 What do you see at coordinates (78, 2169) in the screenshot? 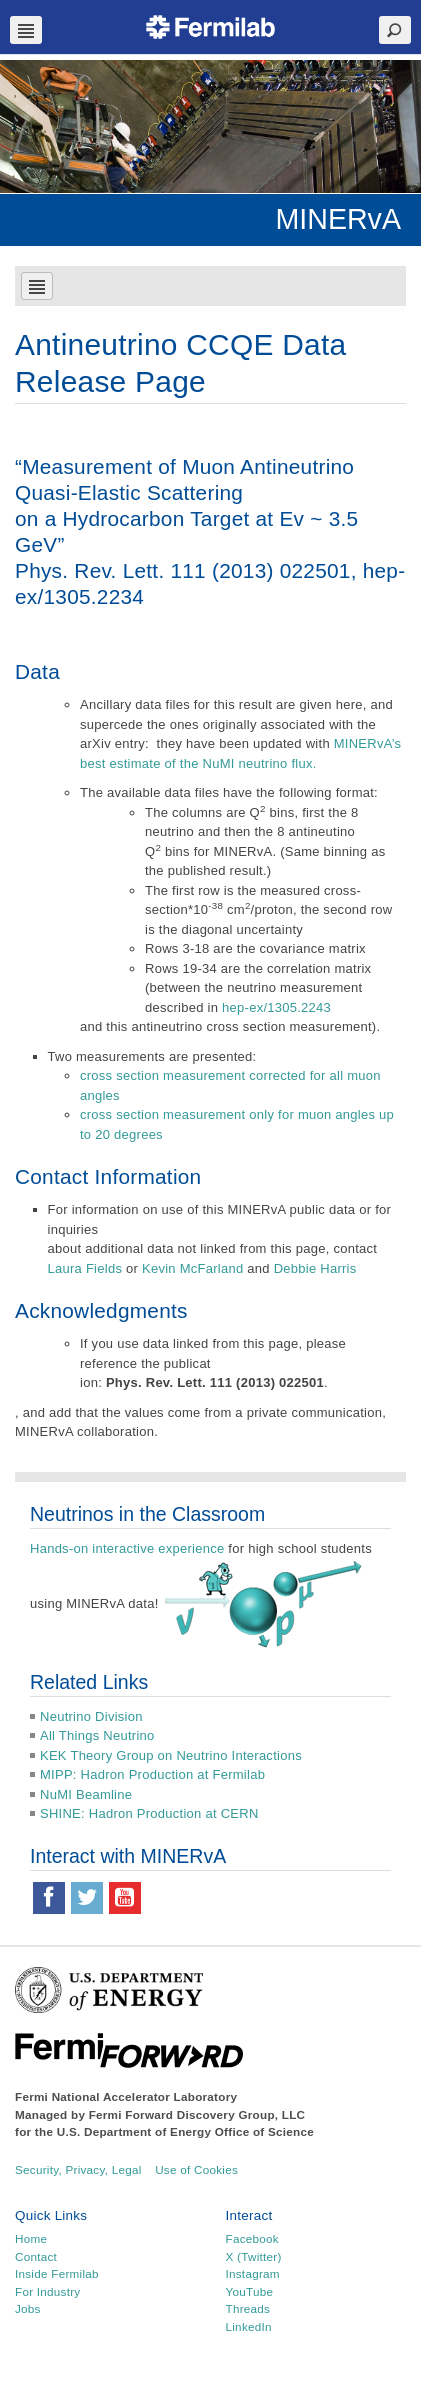
I see `Security, Privacy, Legal` at bounding box center [78, 2169].